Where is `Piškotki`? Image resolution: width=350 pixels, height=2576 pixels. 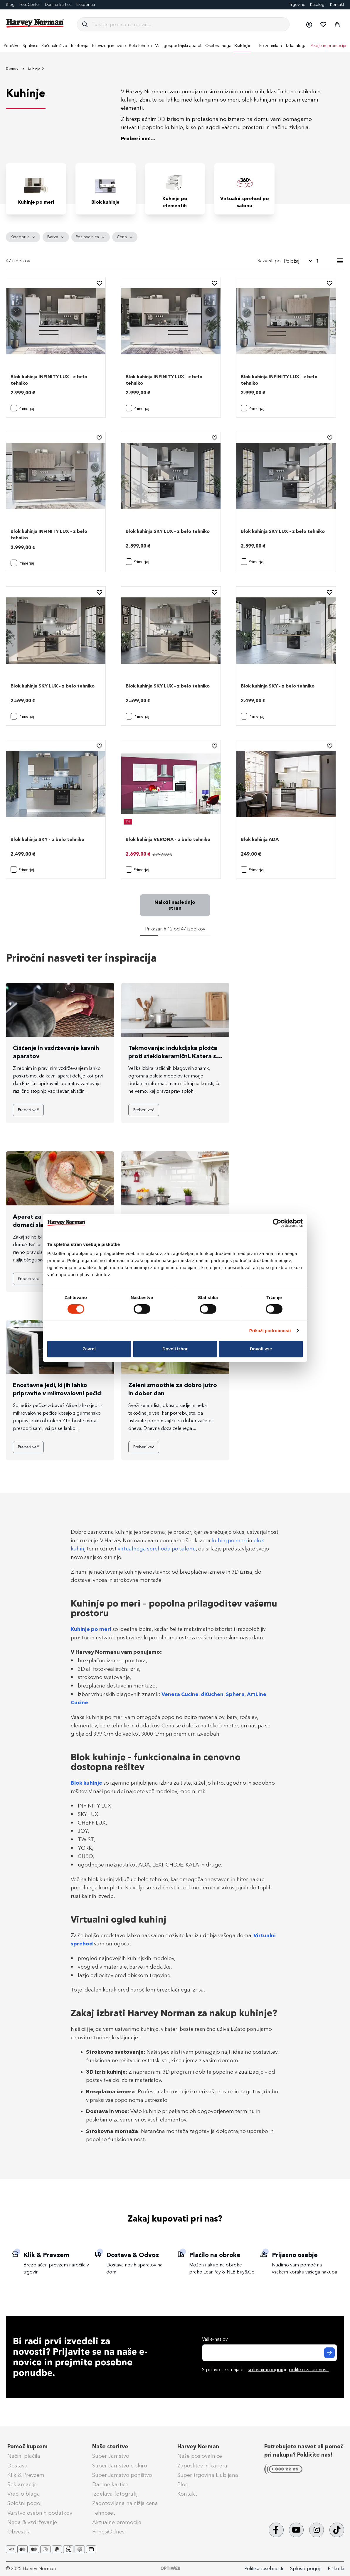
Piškotki is located at coordinates (336, 2568).